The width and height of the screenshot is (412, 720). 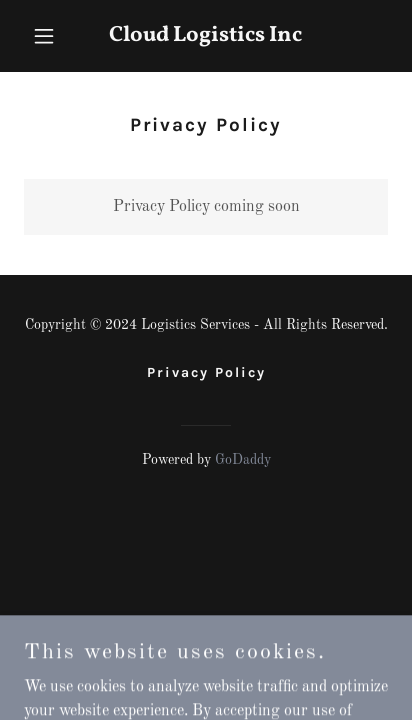 What do you see at coordinates (51, 36) in the screenshot?
I see `[button]` at bounding box center [51, 36].